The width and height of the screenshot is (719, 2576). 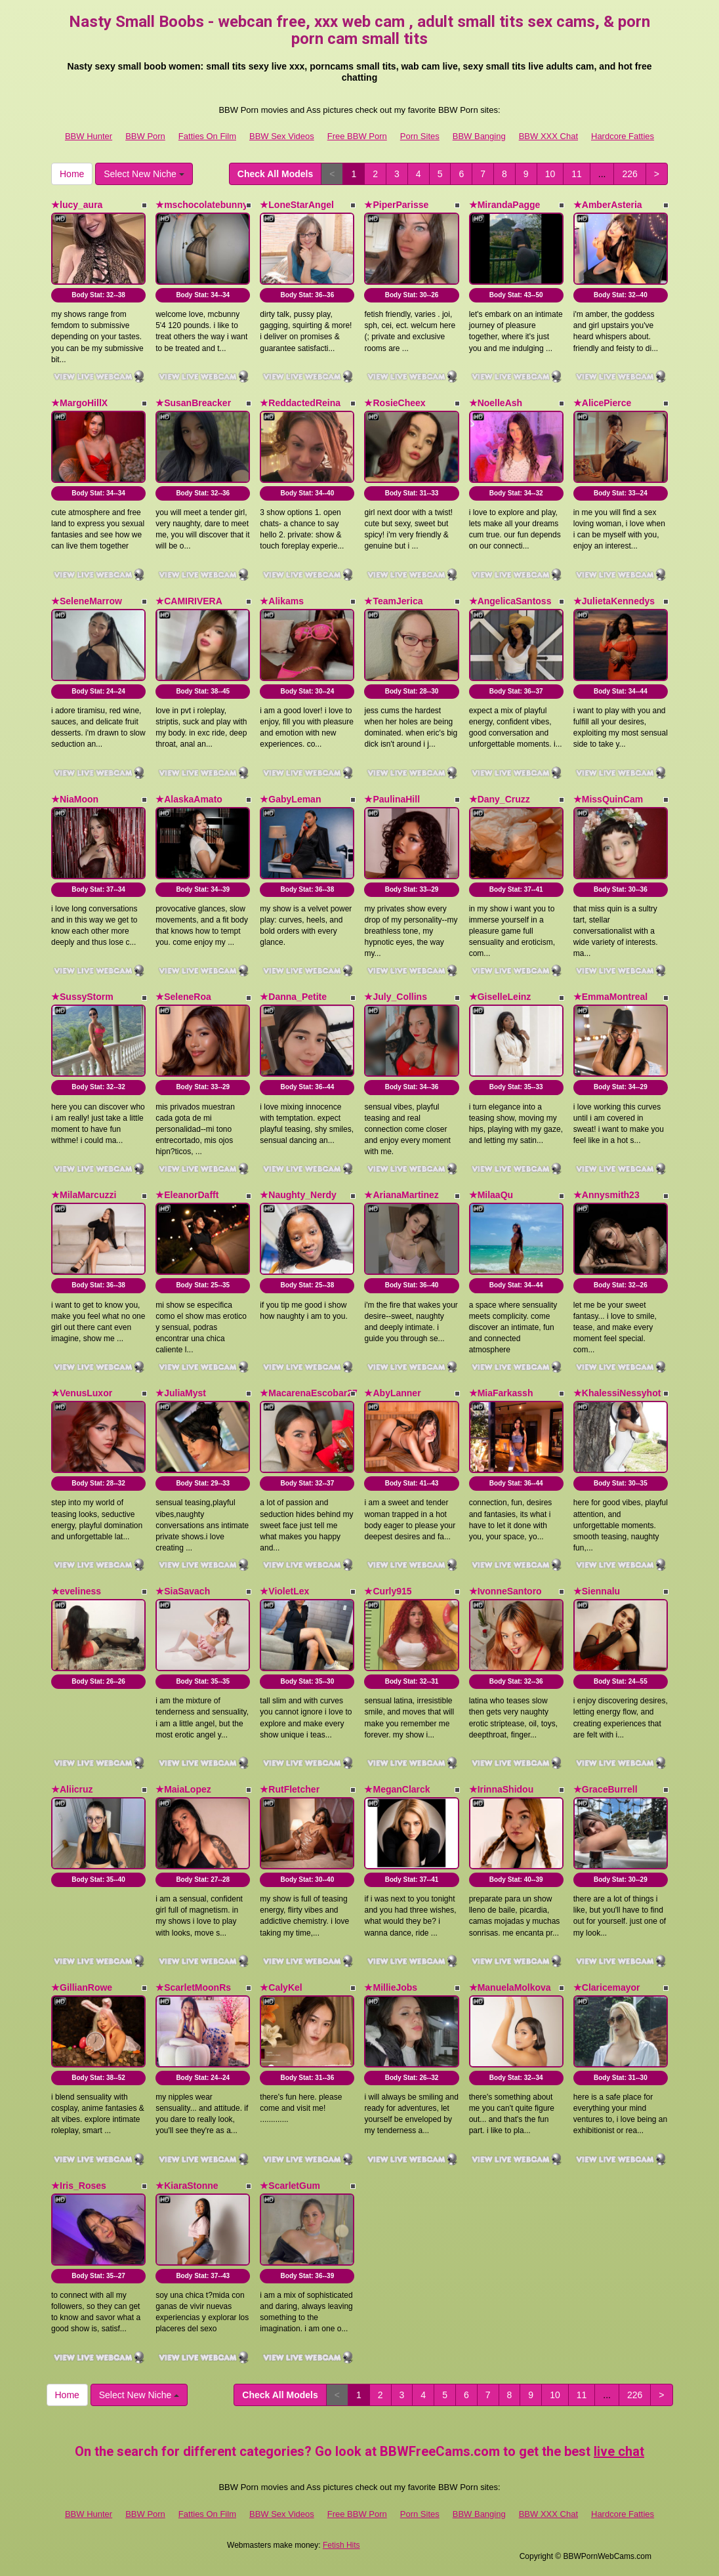 What do you see at coordinates (81, 1987) in the screenshot?
I see `★GillianRowe` at bounding box center [81, 1987].